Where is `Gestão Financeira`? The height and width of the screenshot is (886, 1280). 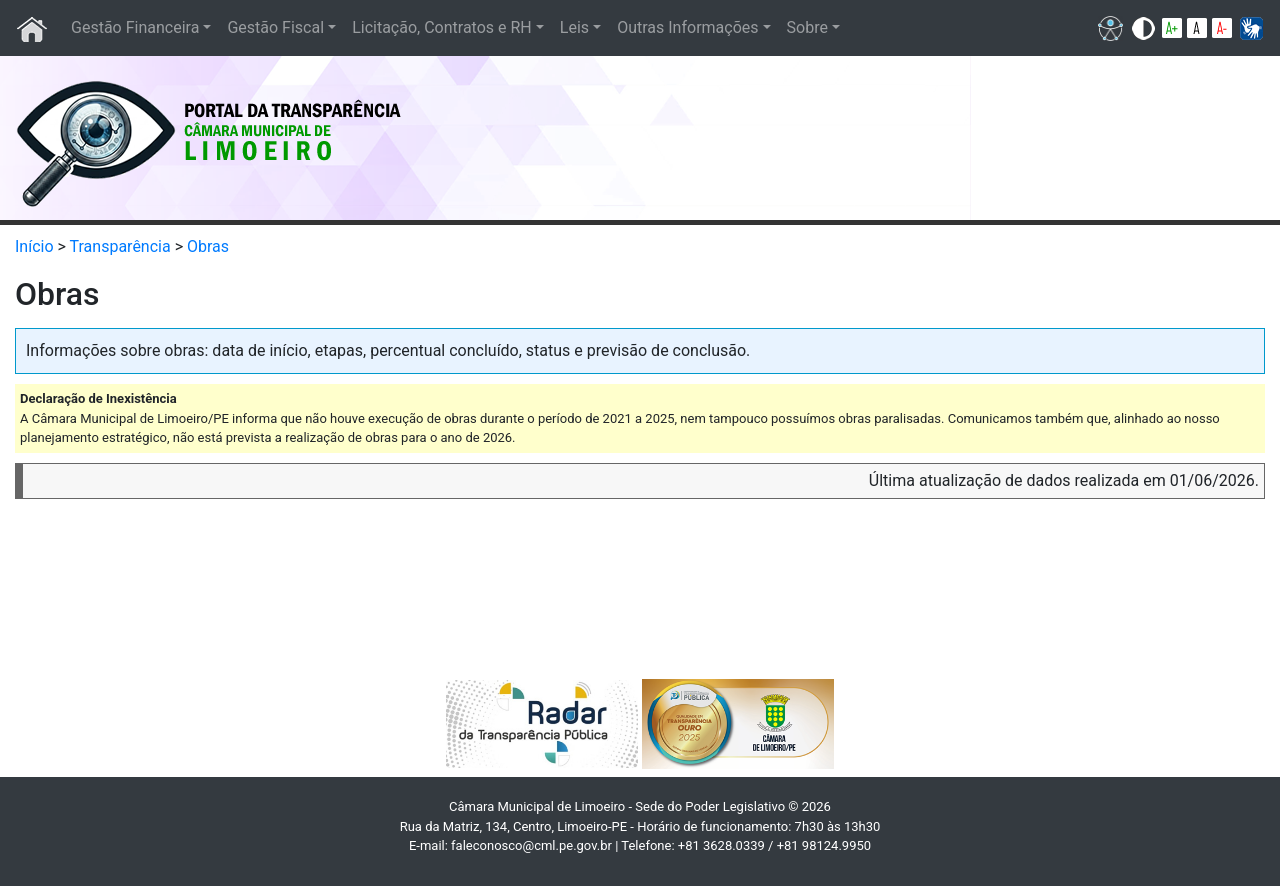 Gestão Financeira is located at coordinates (135, 27).